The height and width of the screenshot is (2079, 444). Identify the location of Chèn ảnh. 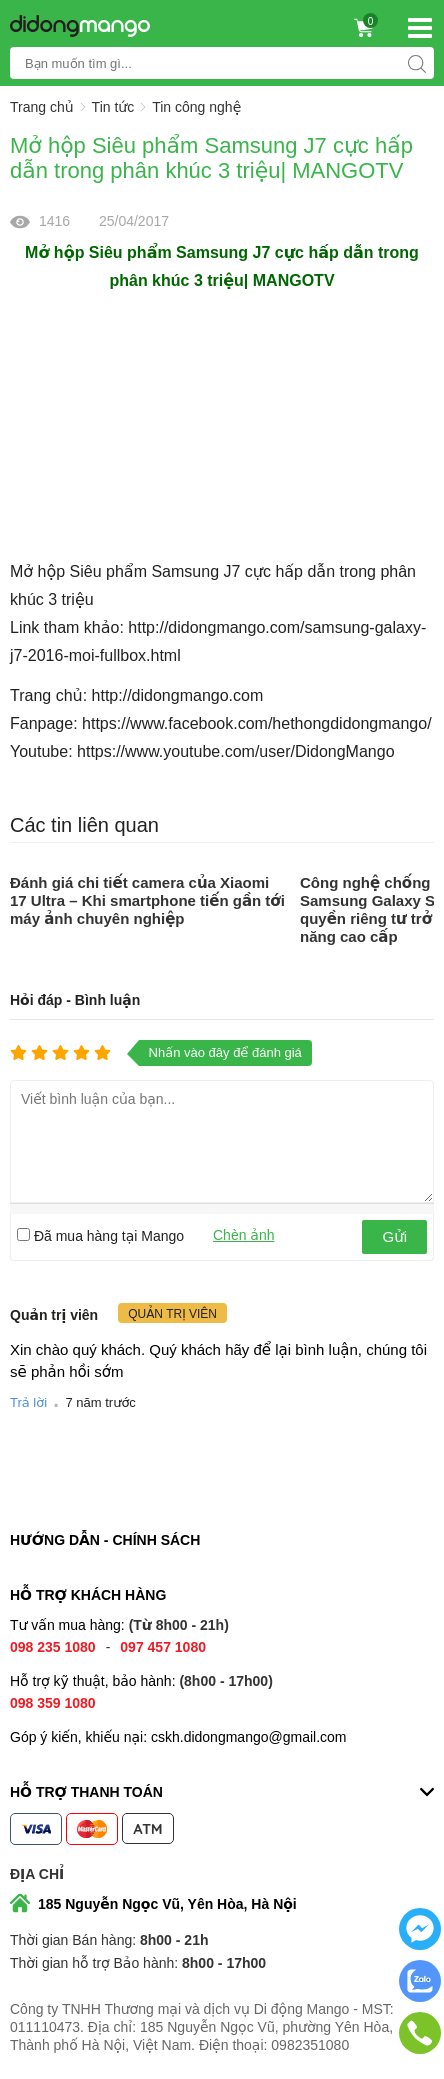
(244, 1235).